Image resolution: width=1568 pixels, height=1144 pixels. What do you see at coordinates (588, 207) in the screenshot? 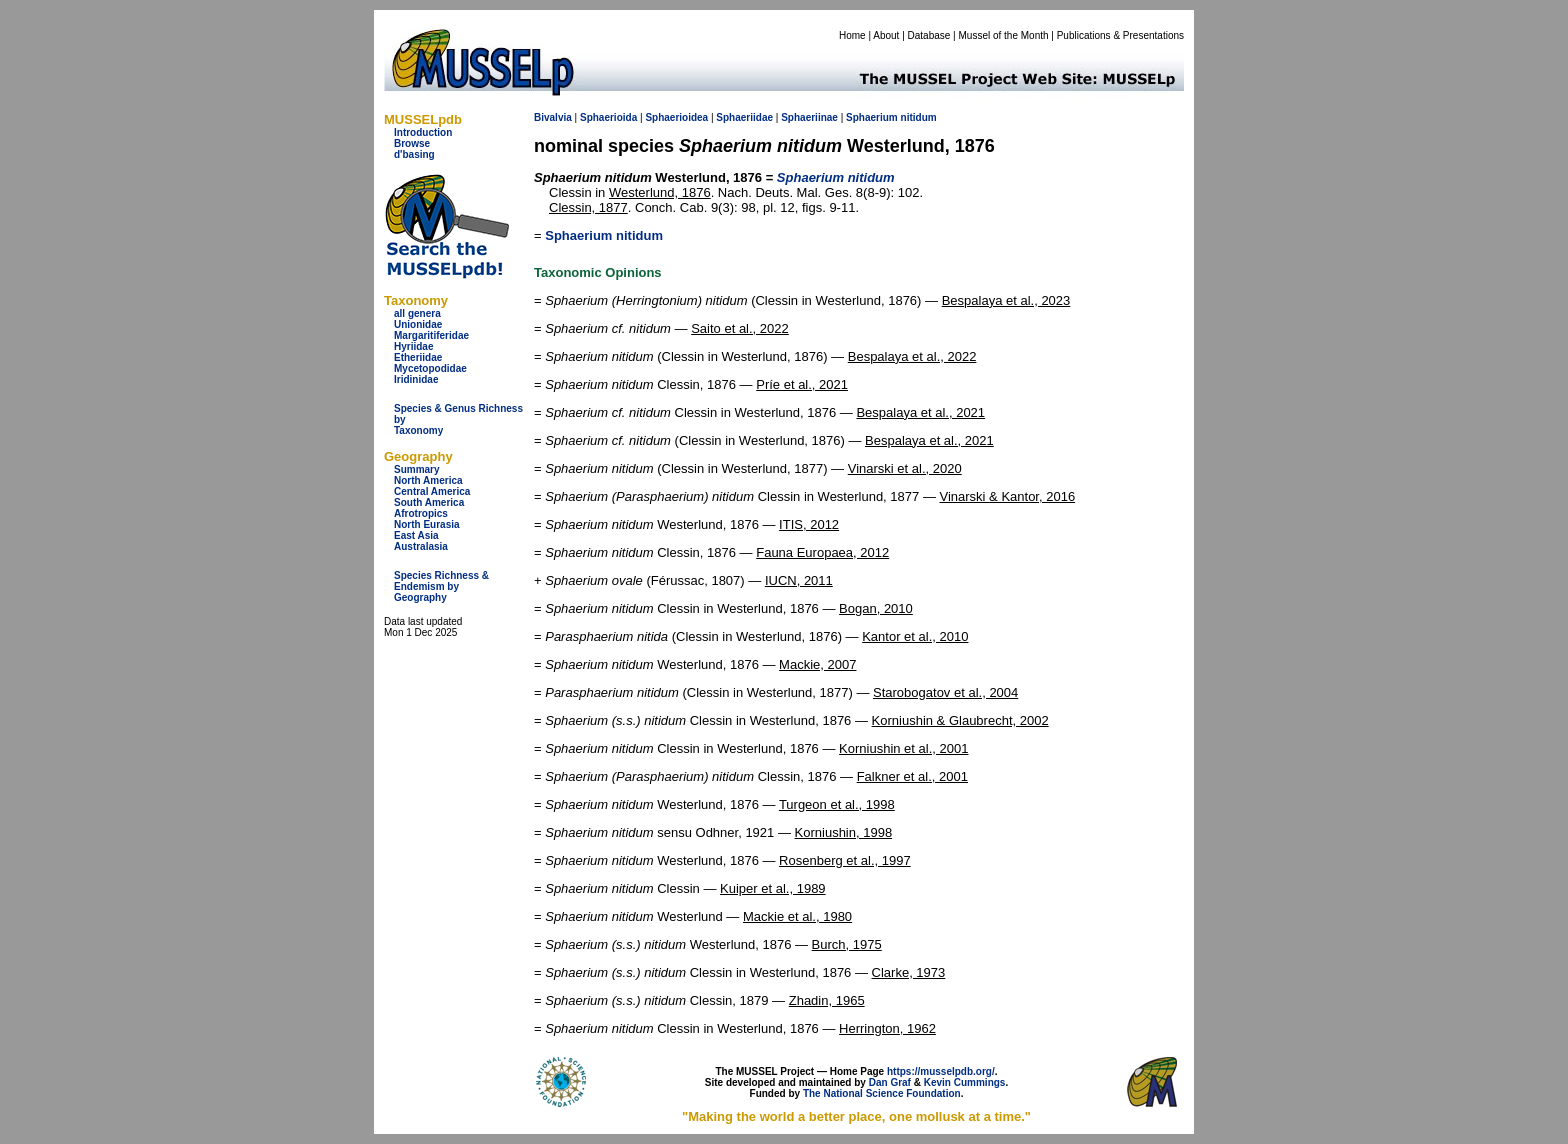
I see `Clessin, 1877` at bounding box center [588, 207].